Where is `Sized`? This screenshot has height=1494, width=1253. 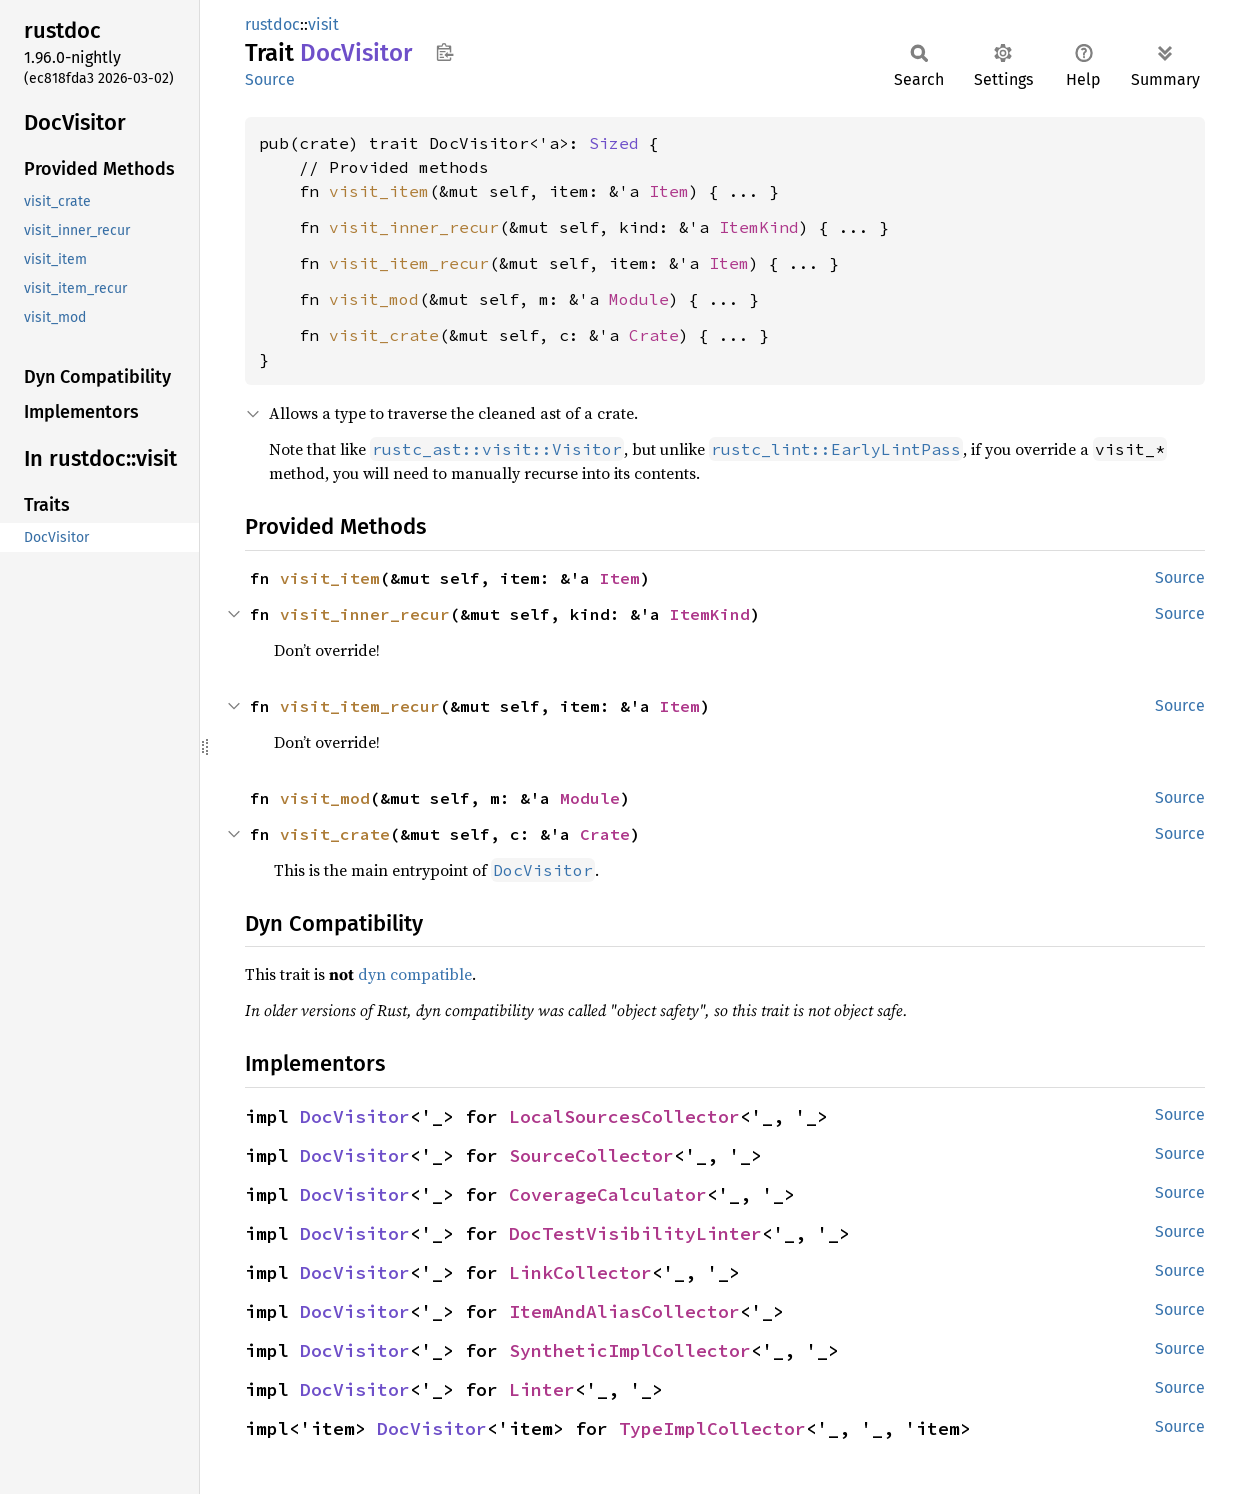 Sized is located at coordinates (614, 143).